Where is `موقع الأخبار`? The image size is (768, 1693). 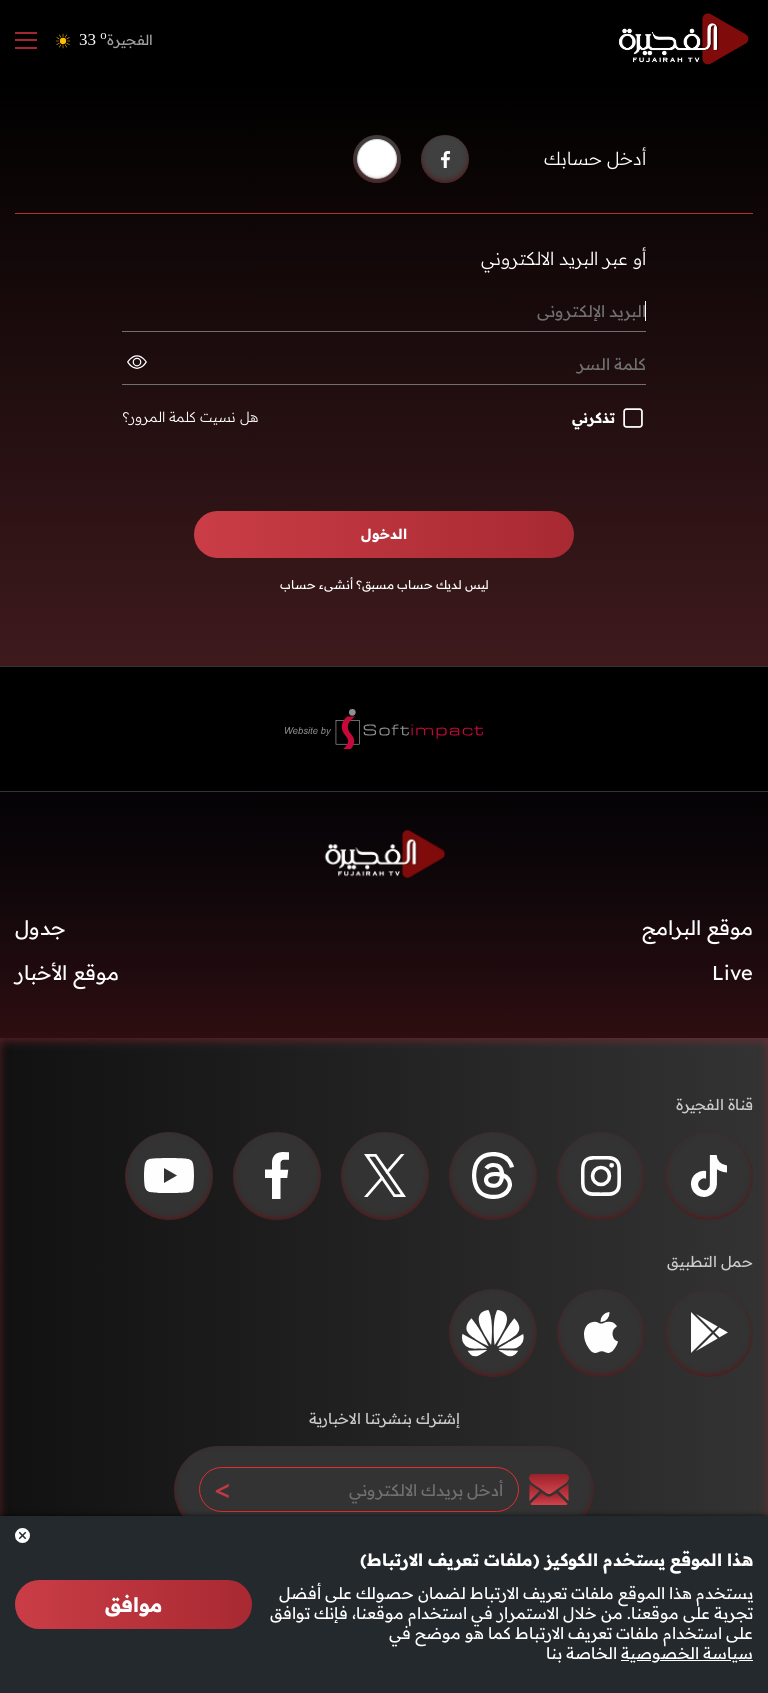 موقع الأخبار is located at coordinates (67, 972).